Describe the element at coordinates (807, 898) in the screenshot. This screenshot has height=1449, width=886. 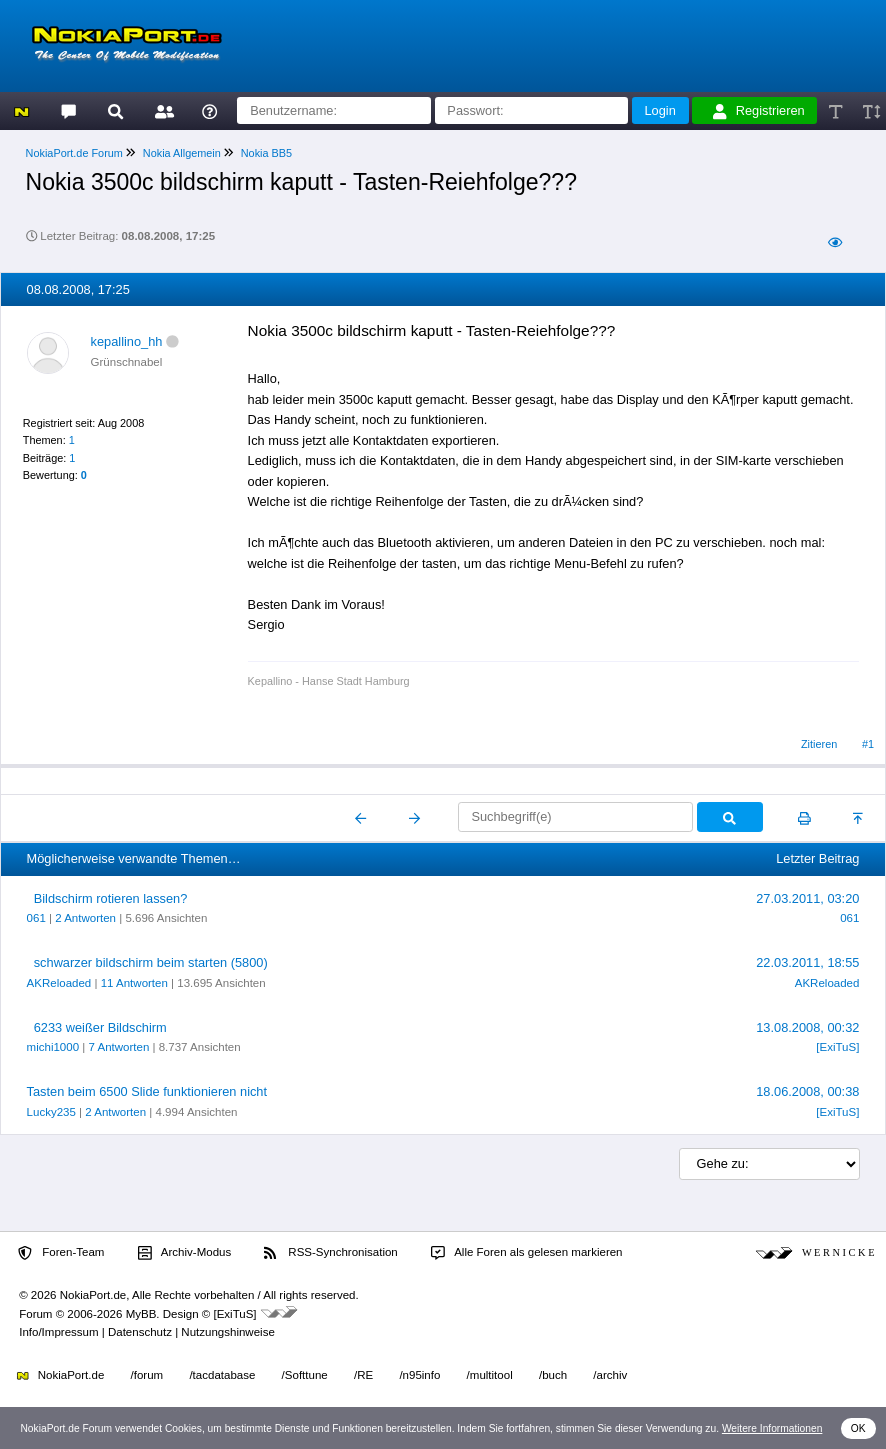
I see `27.03.2011, 03:20` at that location.